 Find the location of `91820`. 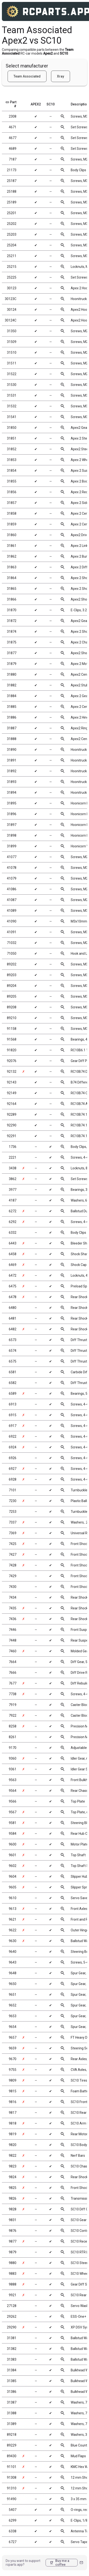

91820 is located at coordinates (11, 1050).